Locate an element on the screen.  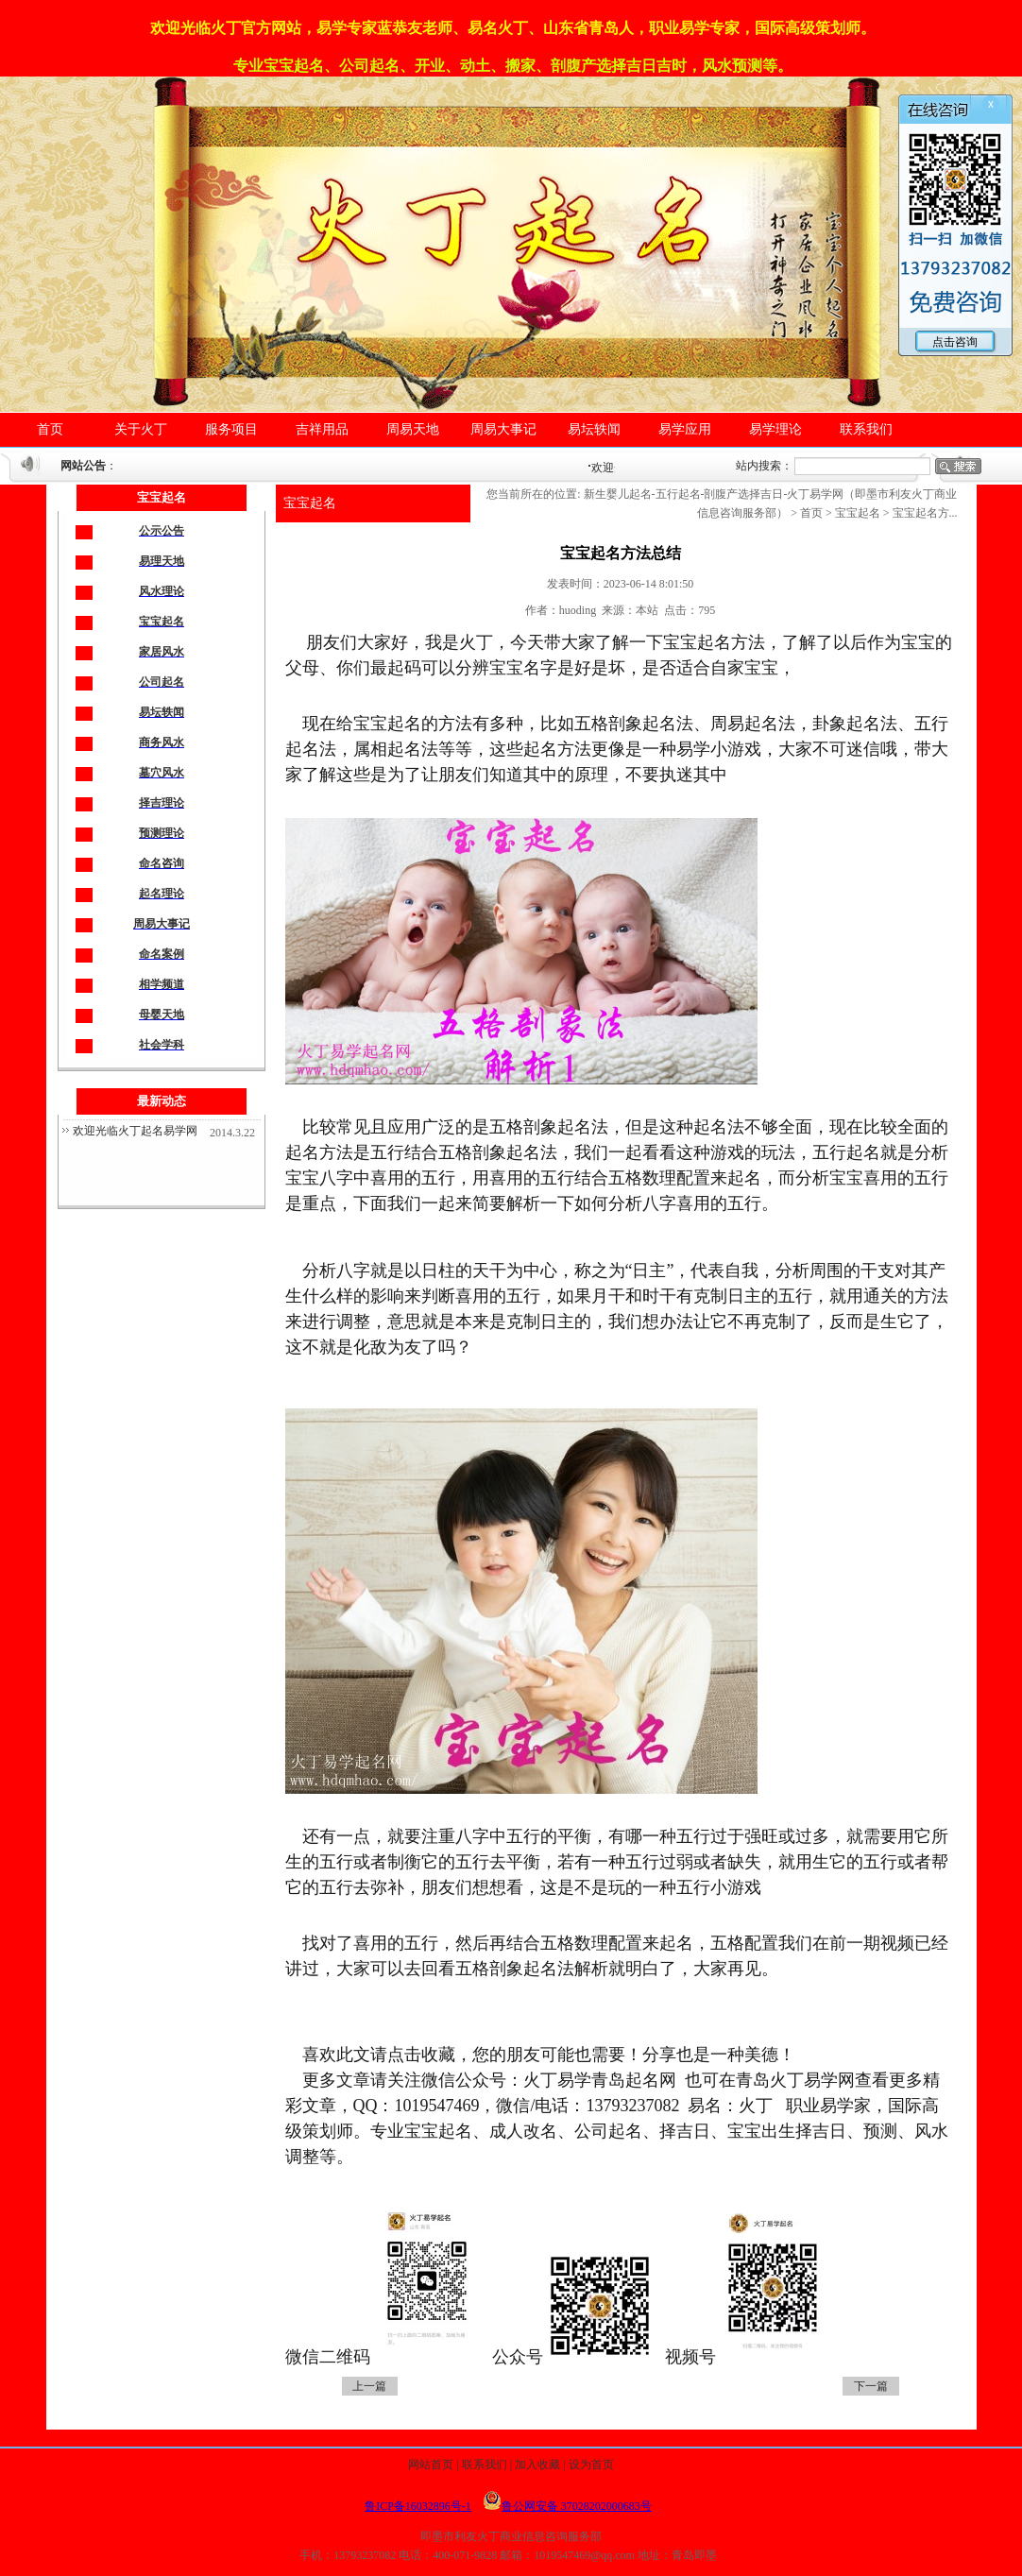
下一篇 is located at coordinates (871, 2386).